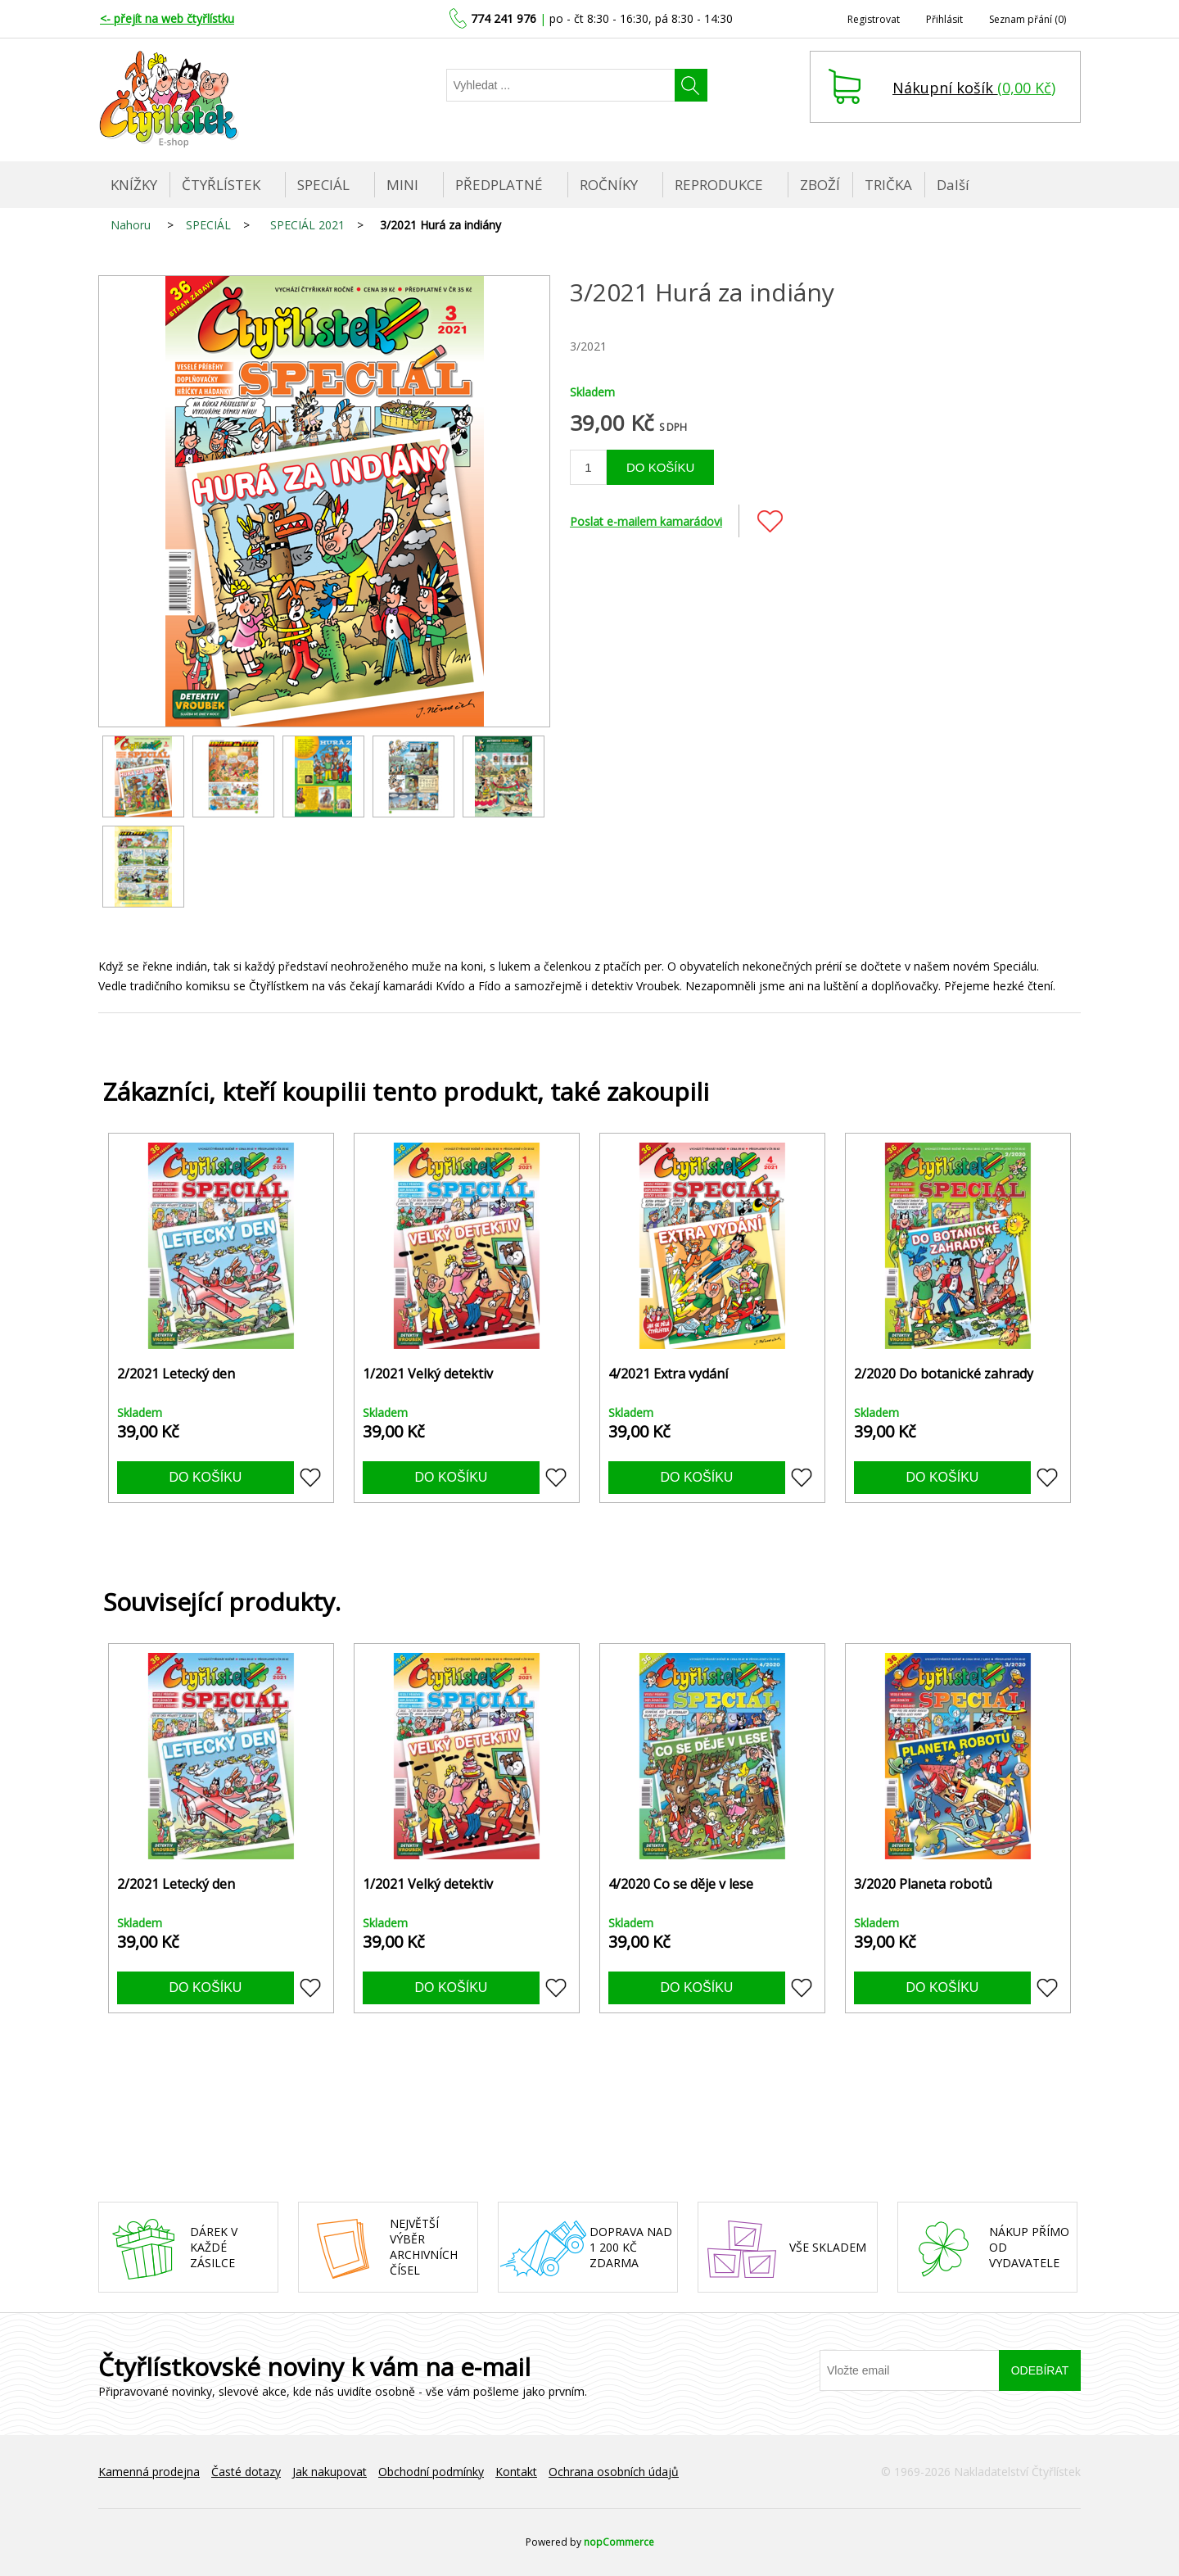 This screenshot has width=1179, height=2576. What do you see at coordinates (499, 184) in the screenshot?
I see `PŘEDPLATNÉ` at bounding box center [499, 184].